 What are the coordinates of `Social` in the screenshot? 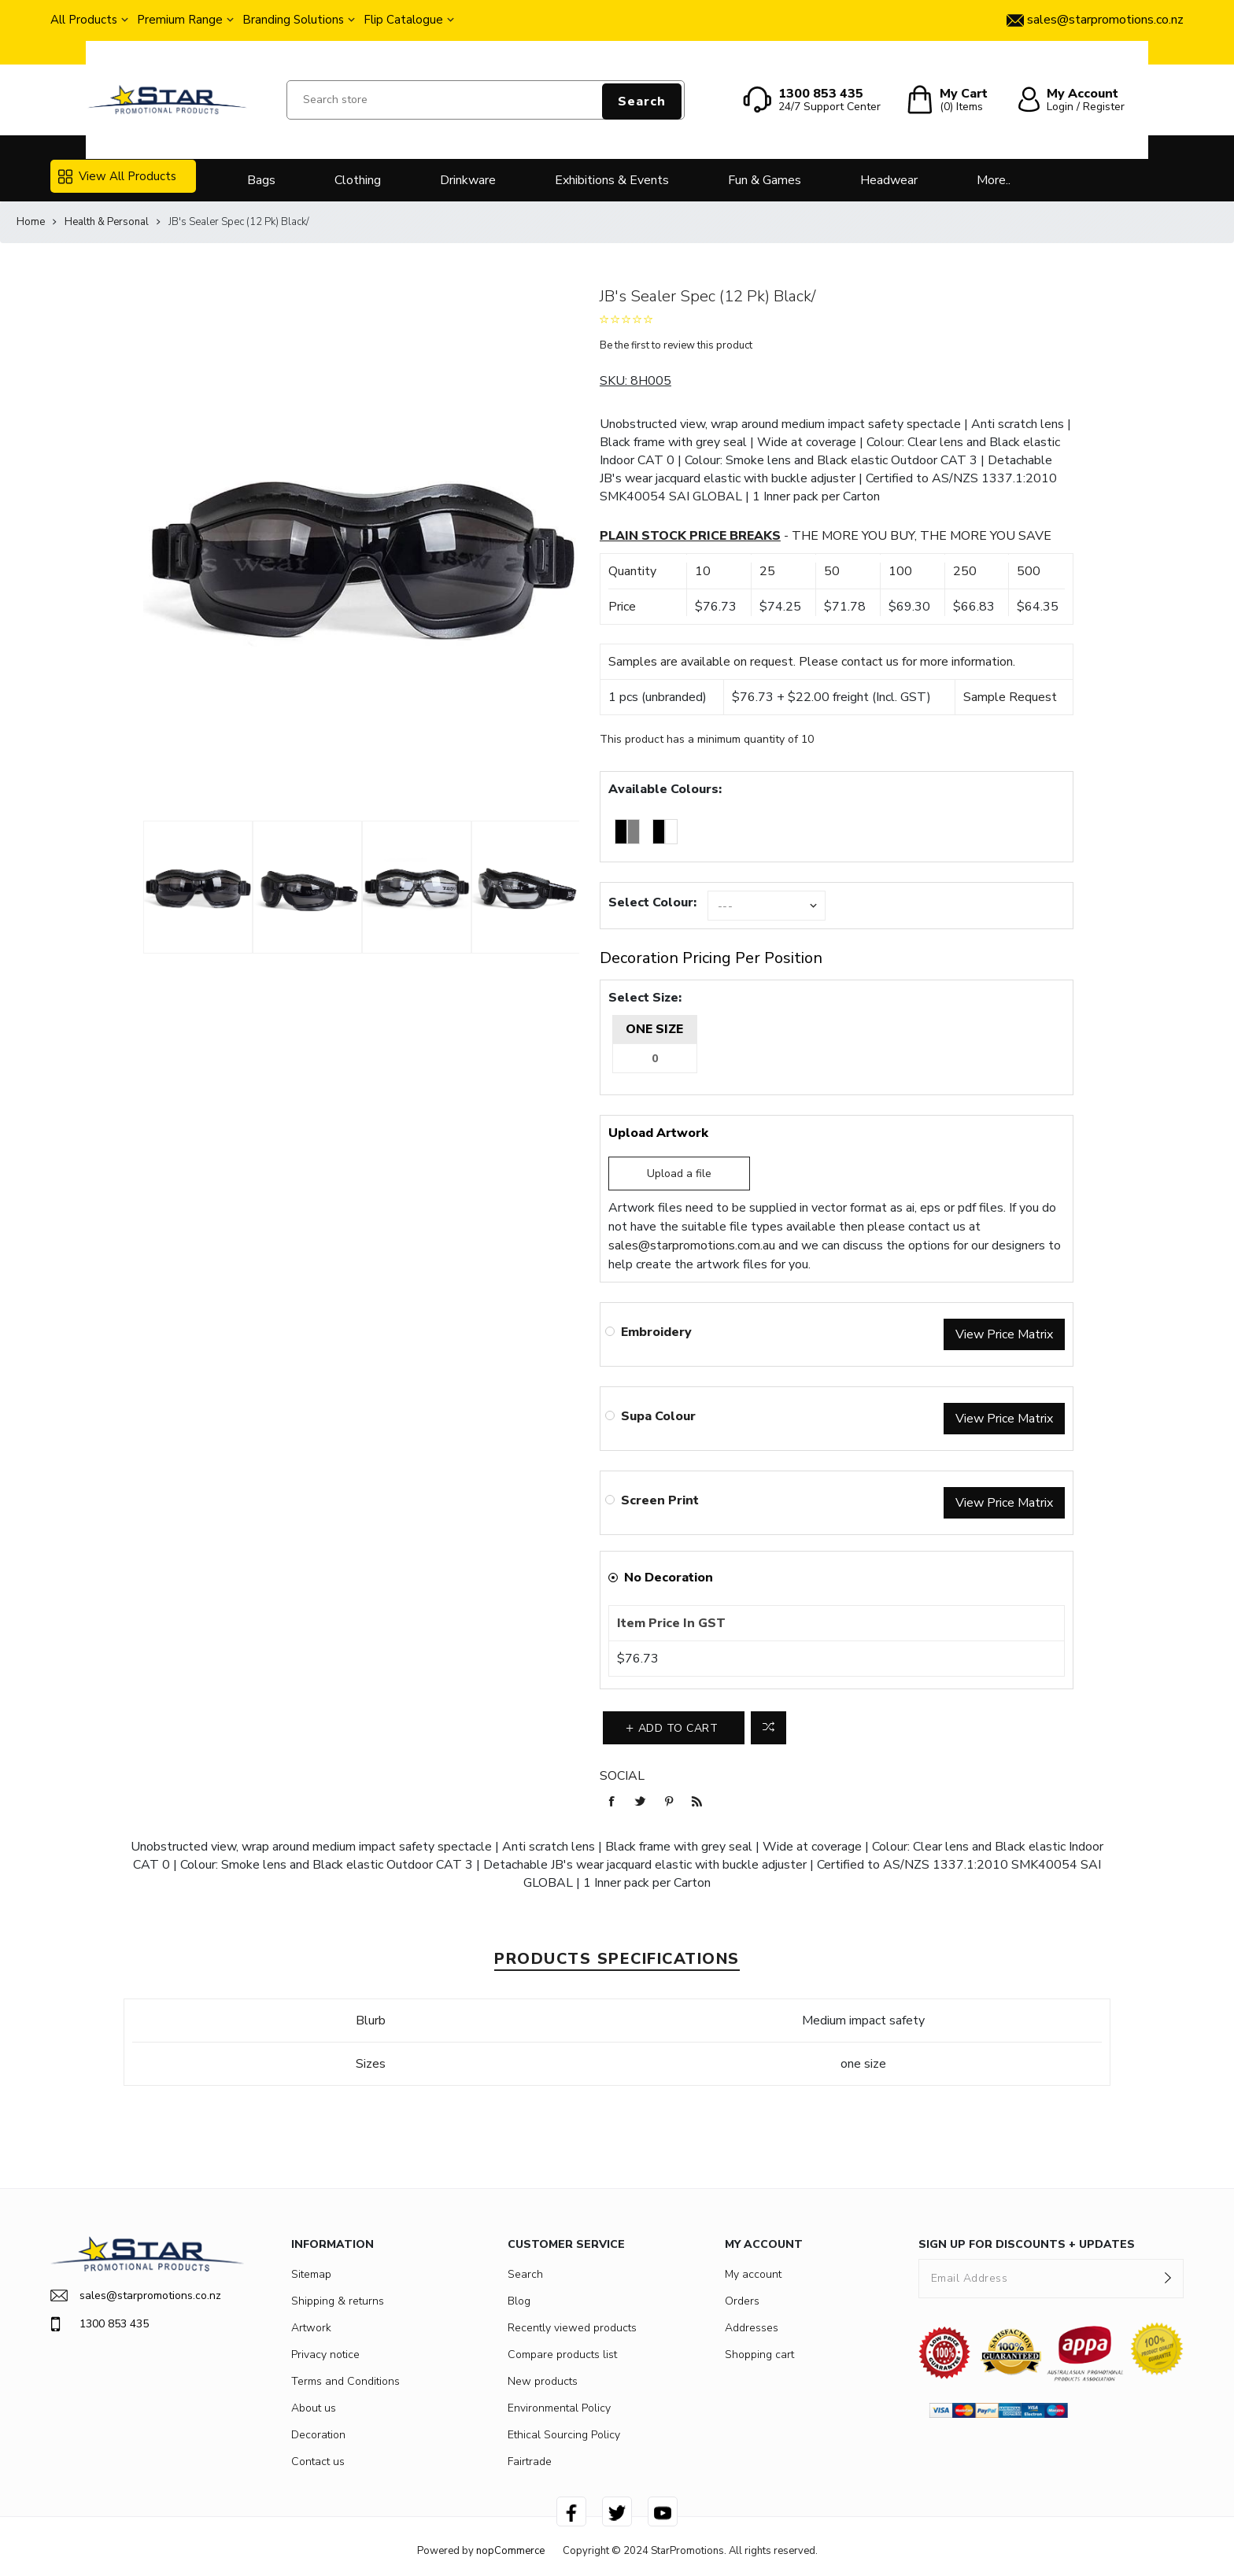 It's located at (622, 1775).